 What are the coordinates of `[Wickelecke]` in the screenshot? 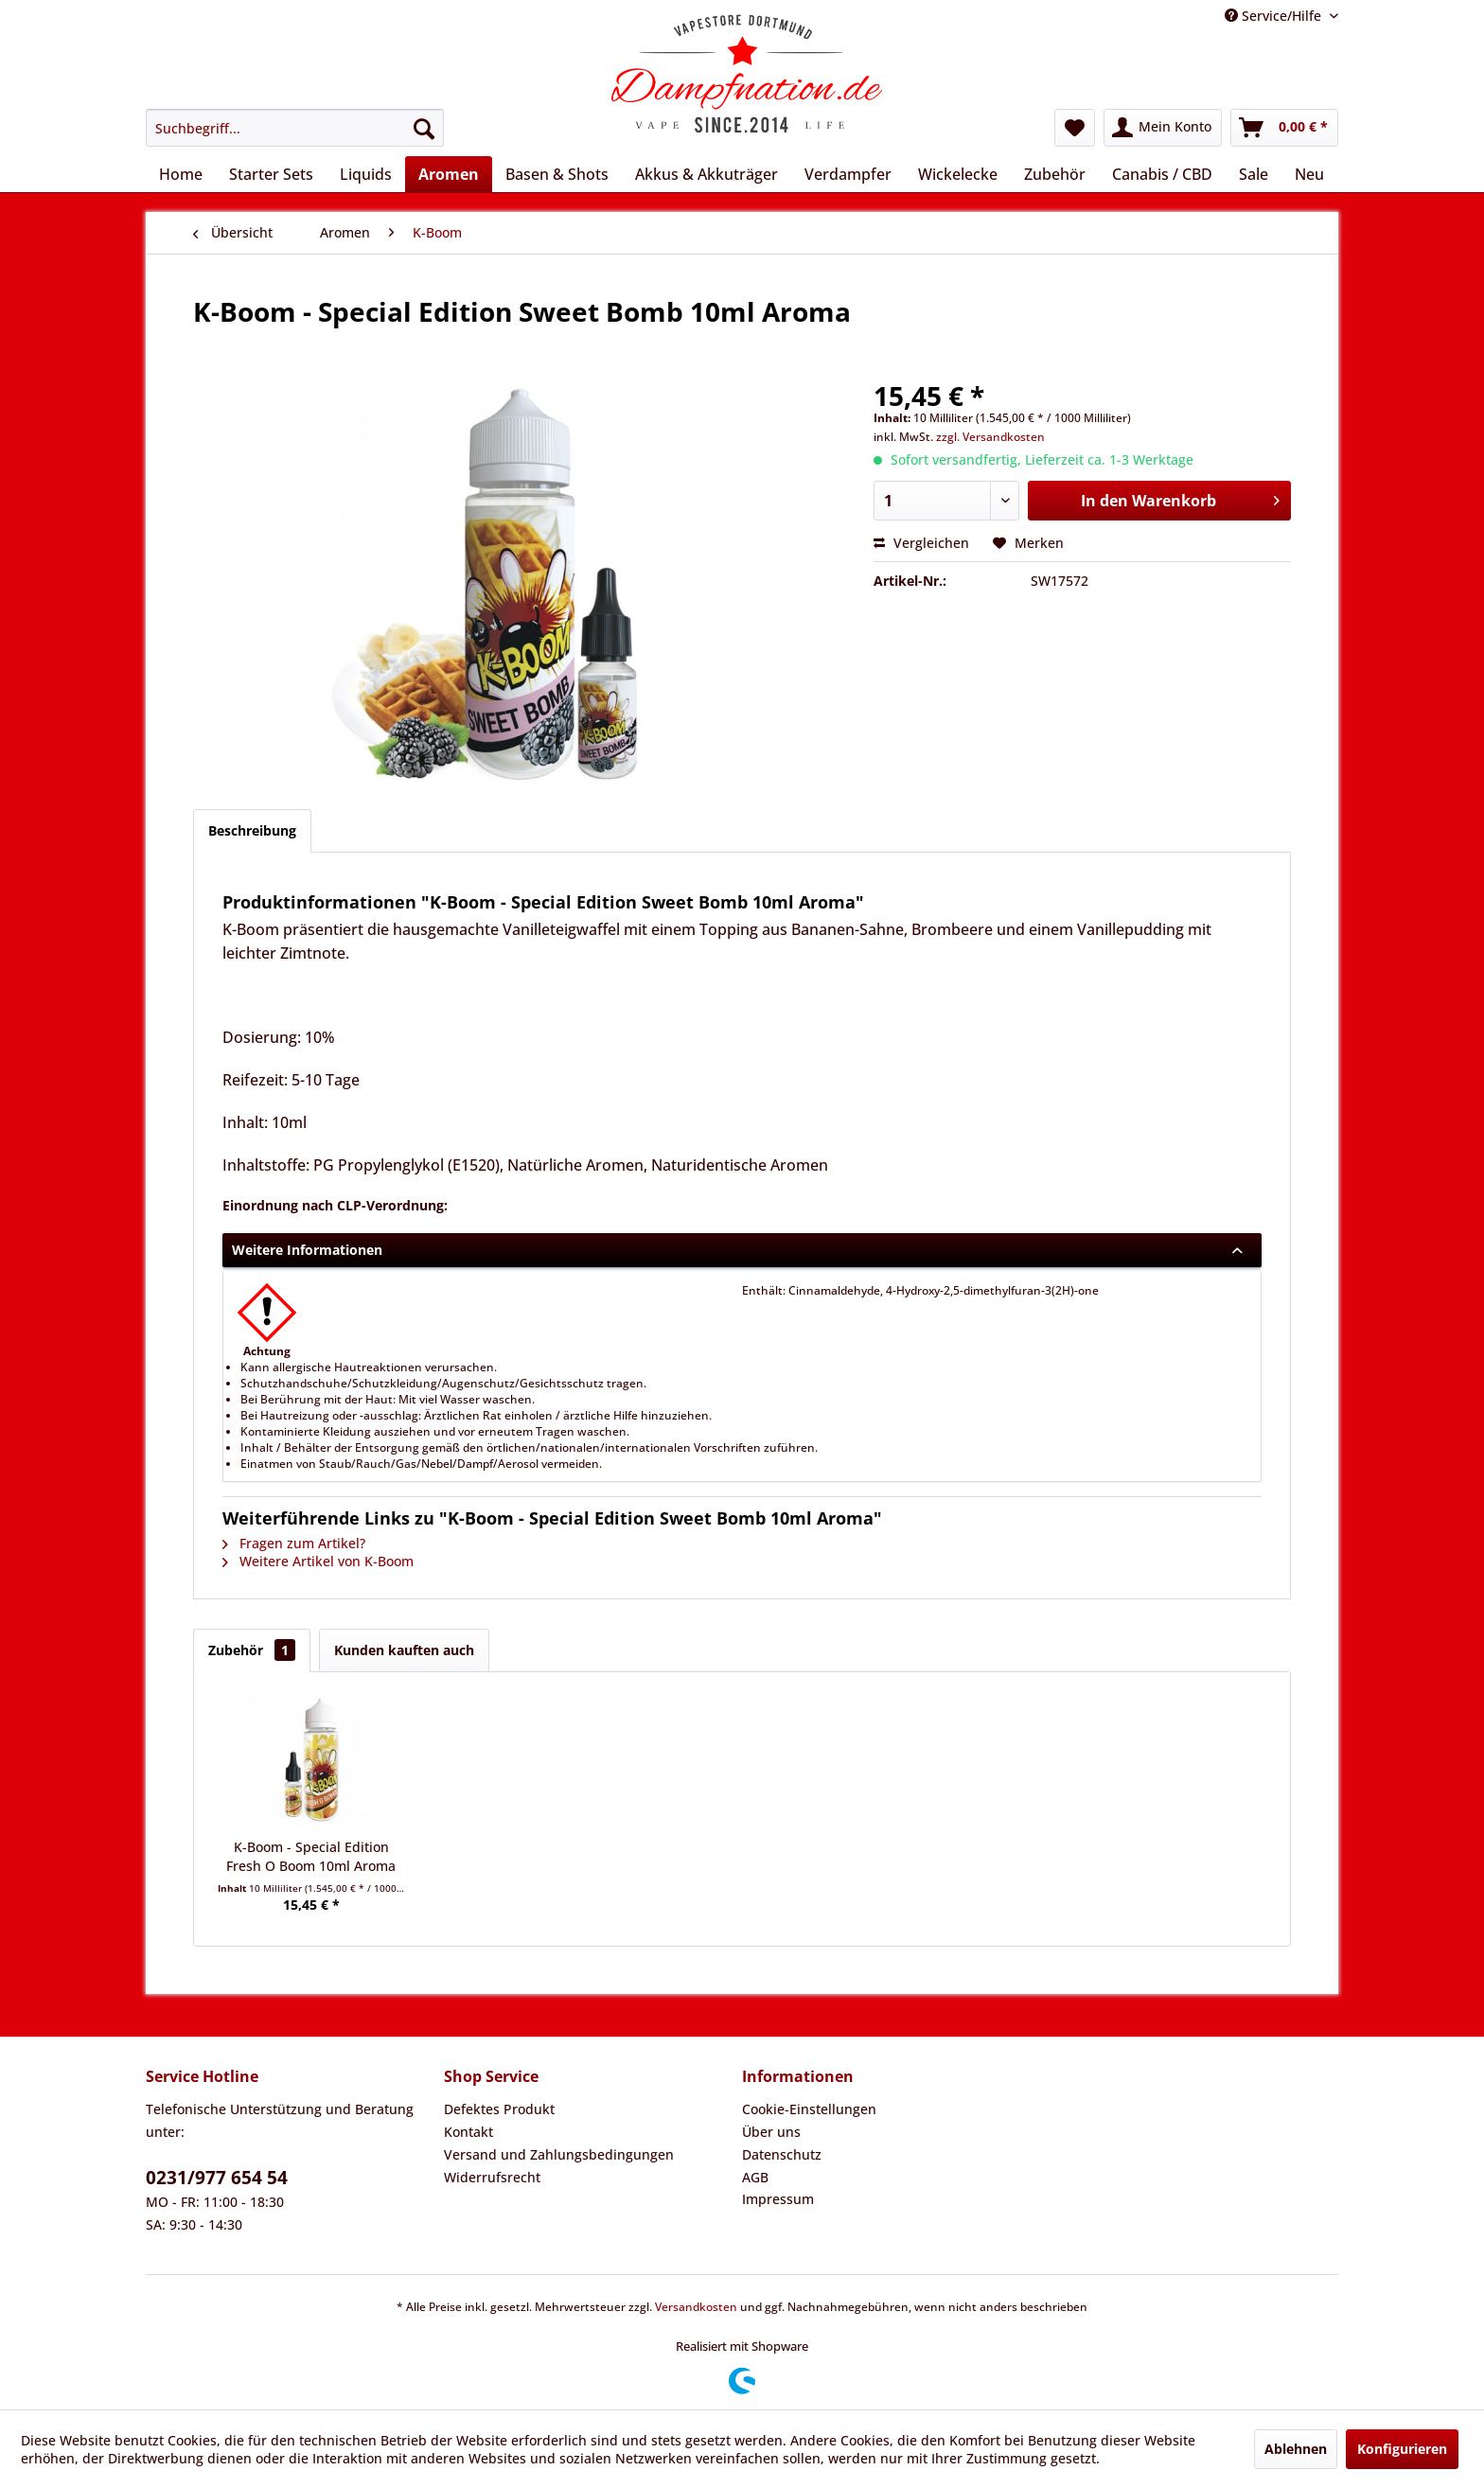 It's located at (958, 174).